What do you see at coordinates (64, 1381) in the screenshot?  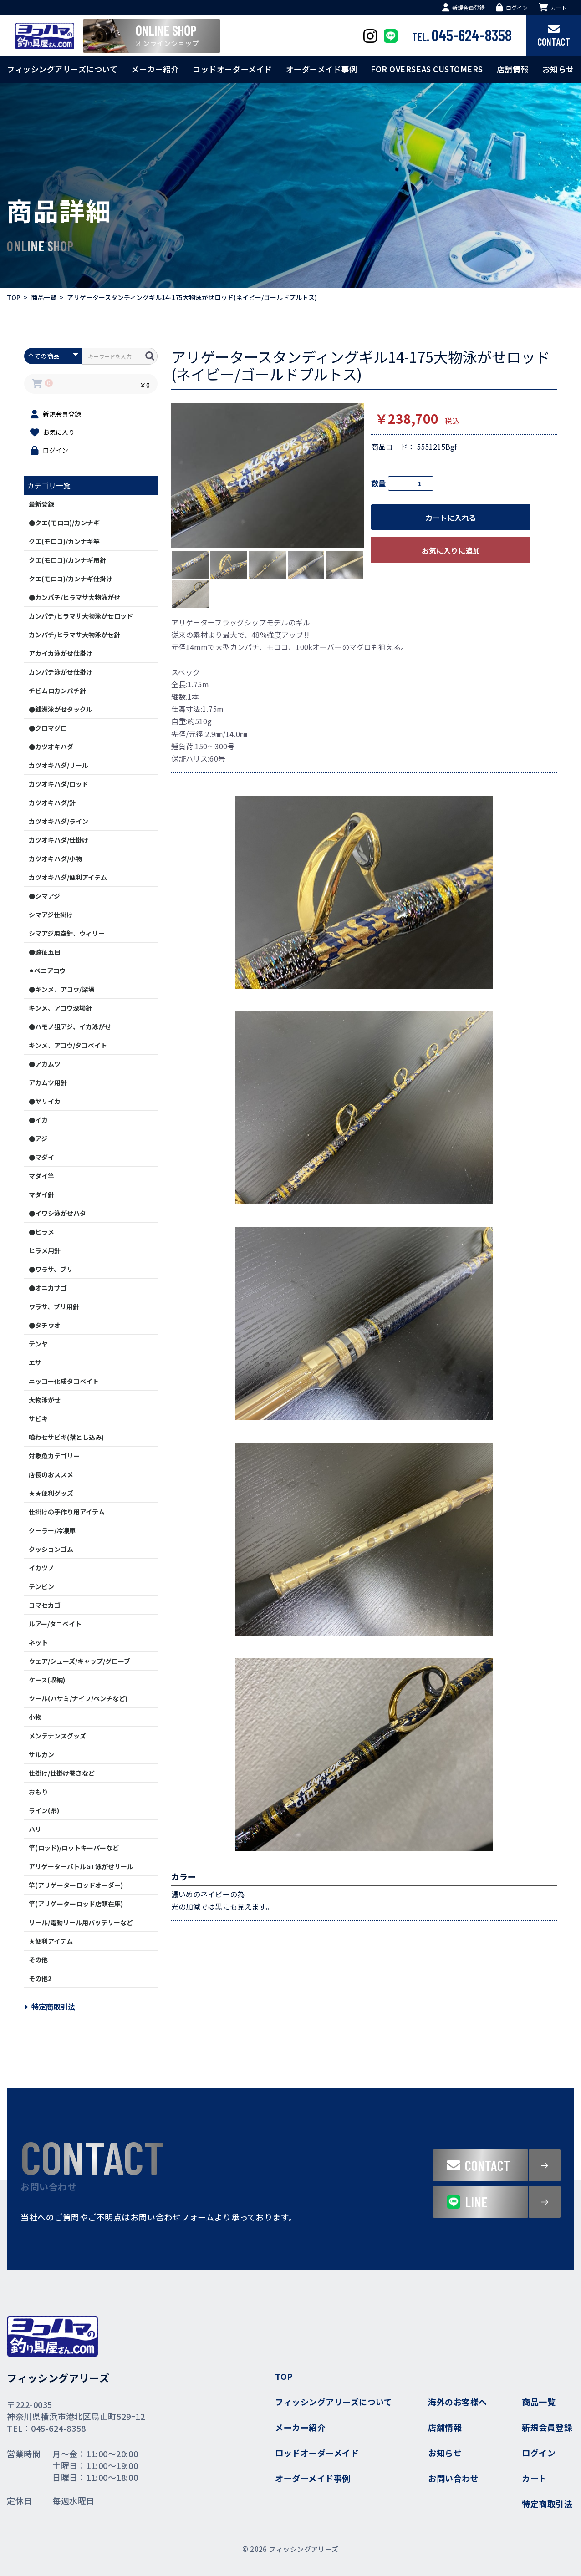 I see `ニッコー化成タコベイト` at bounding box center [64, 1381].